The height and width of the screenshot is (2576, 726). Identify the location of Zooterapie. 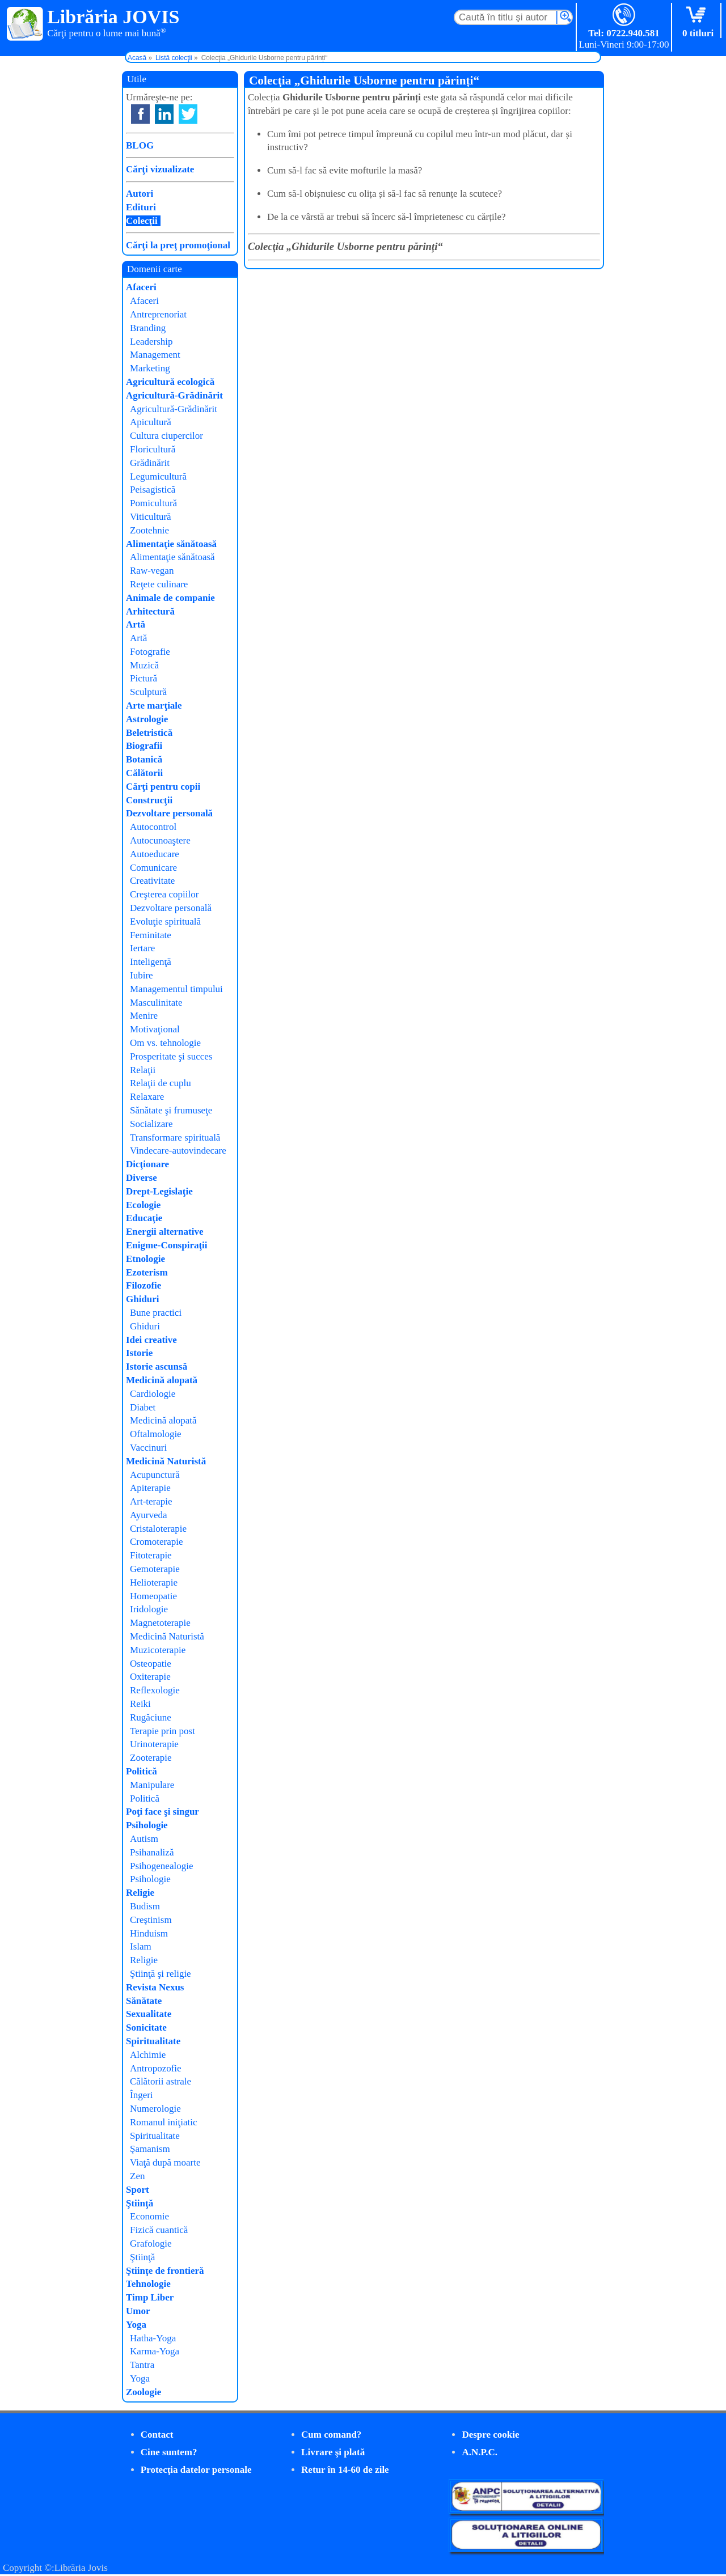
(151, 1757).